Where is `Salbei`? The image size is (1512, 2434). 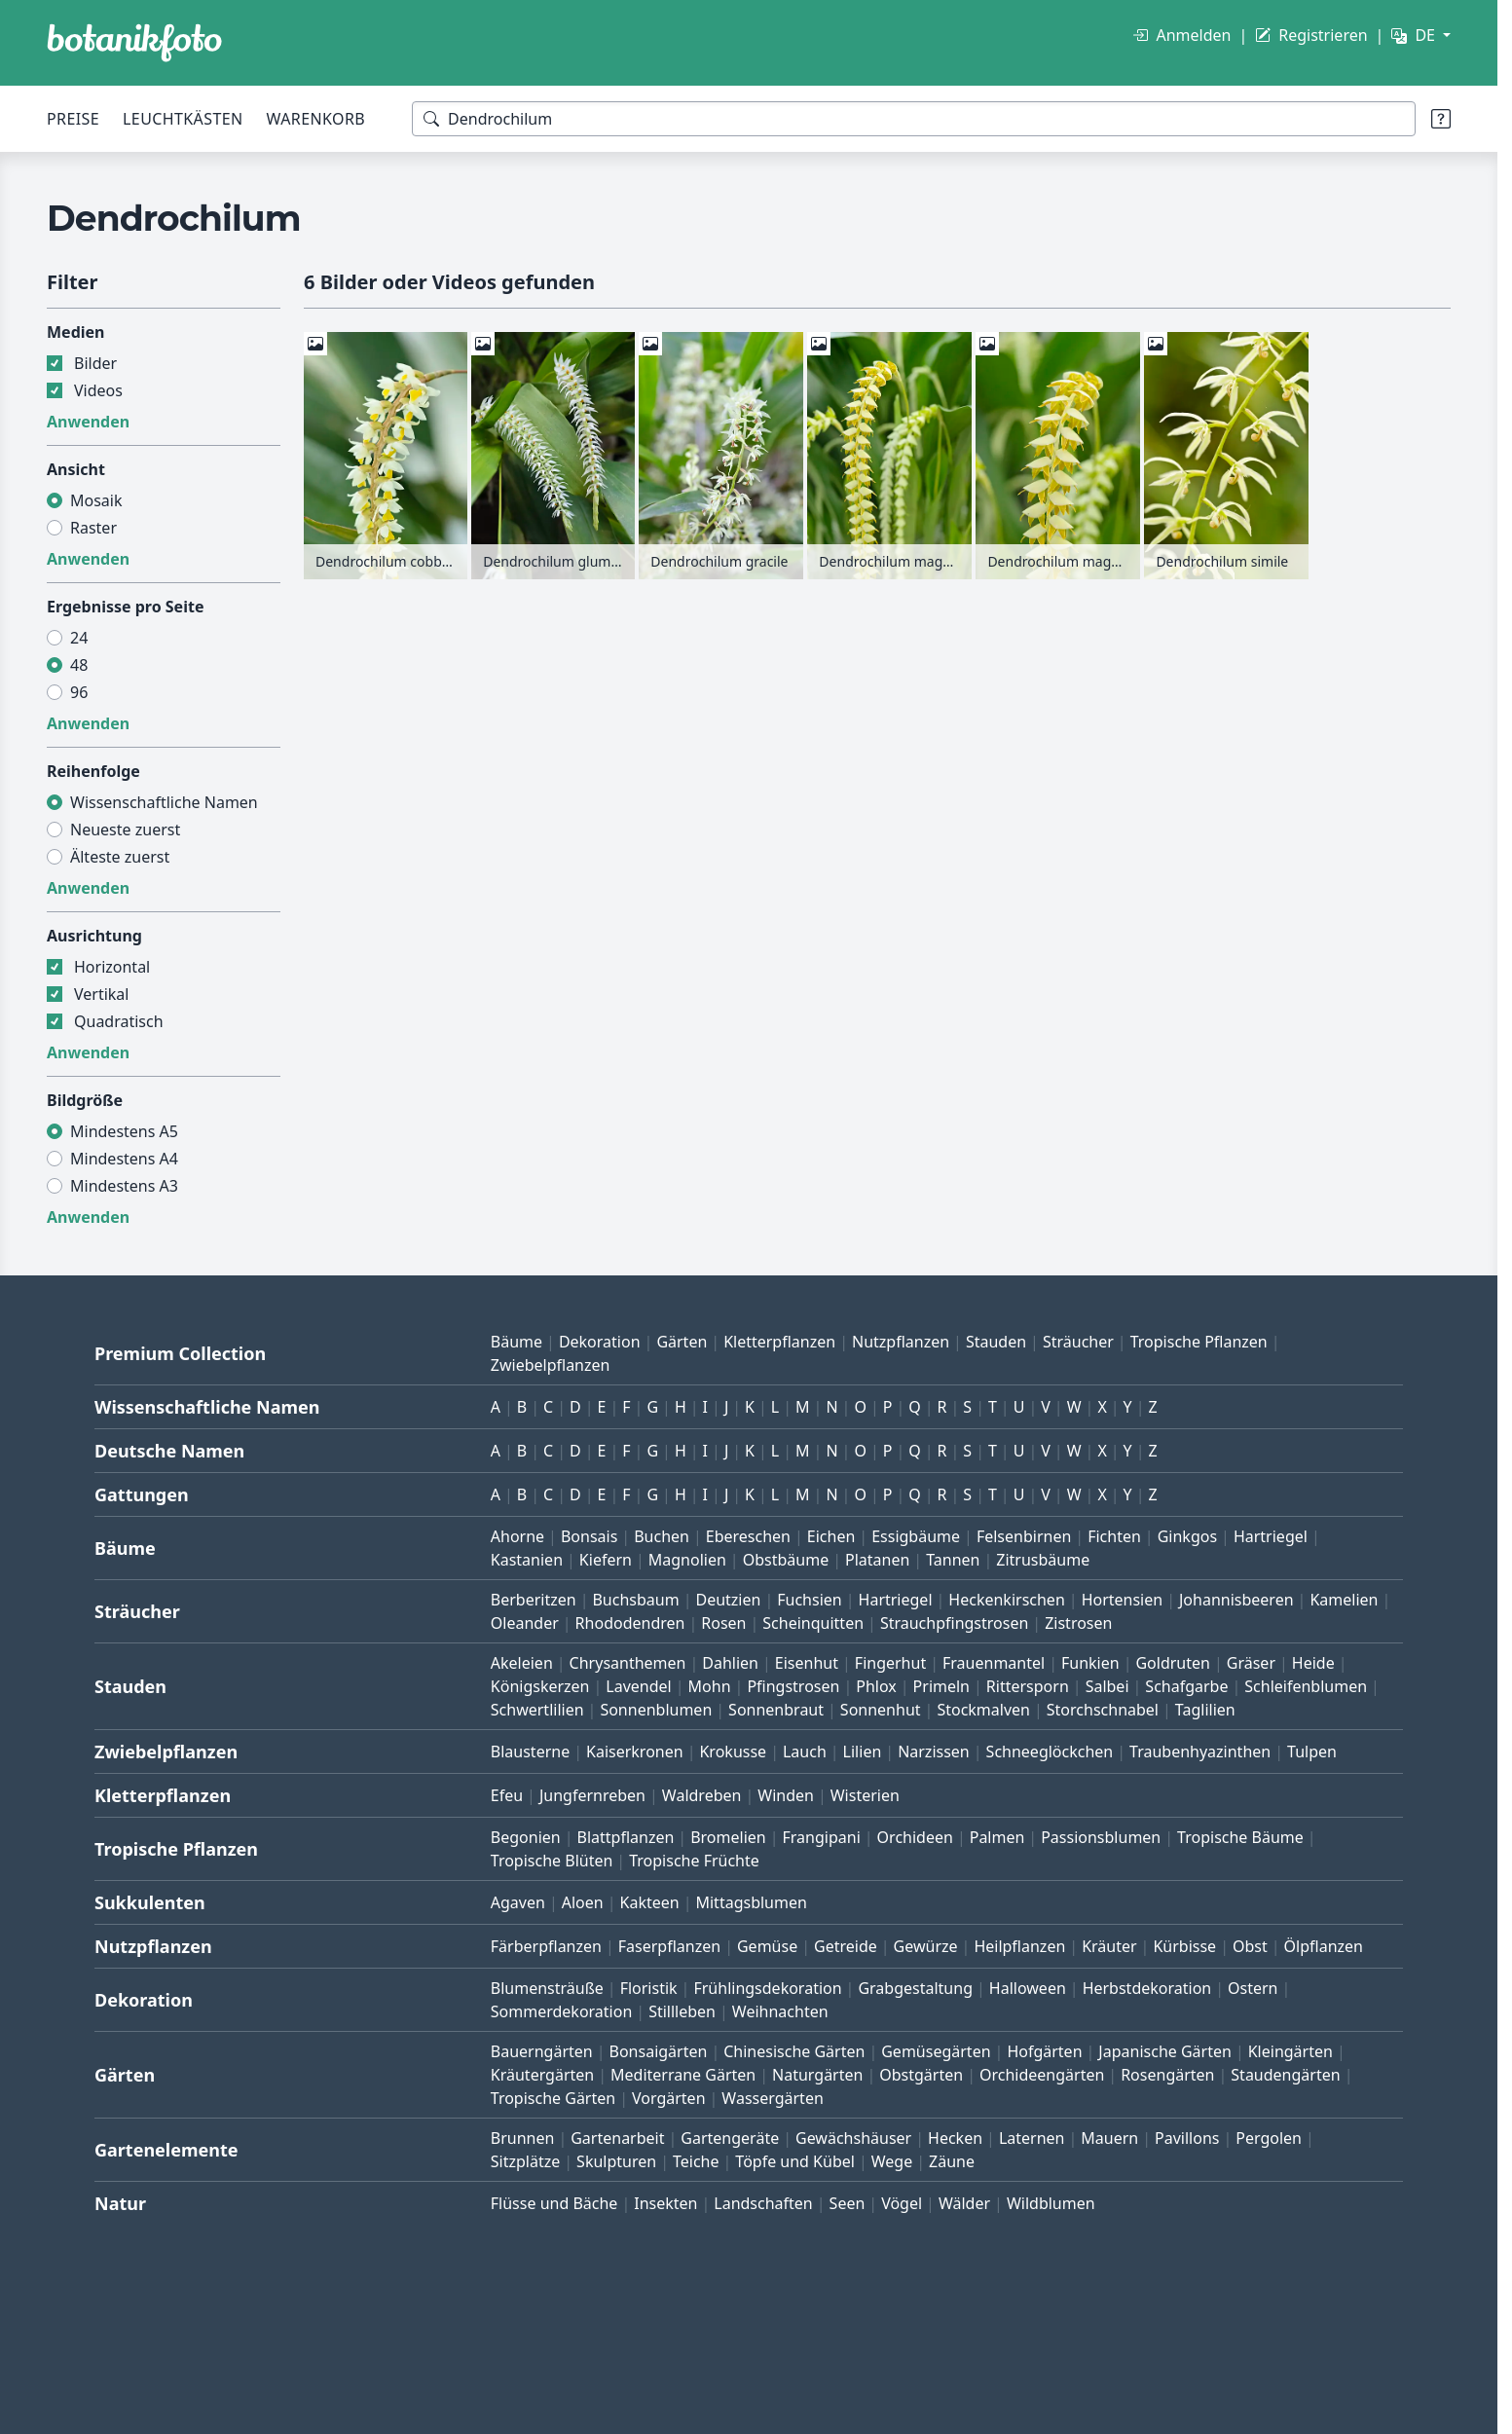
Salbei is located at coordinates (1107, 1686).